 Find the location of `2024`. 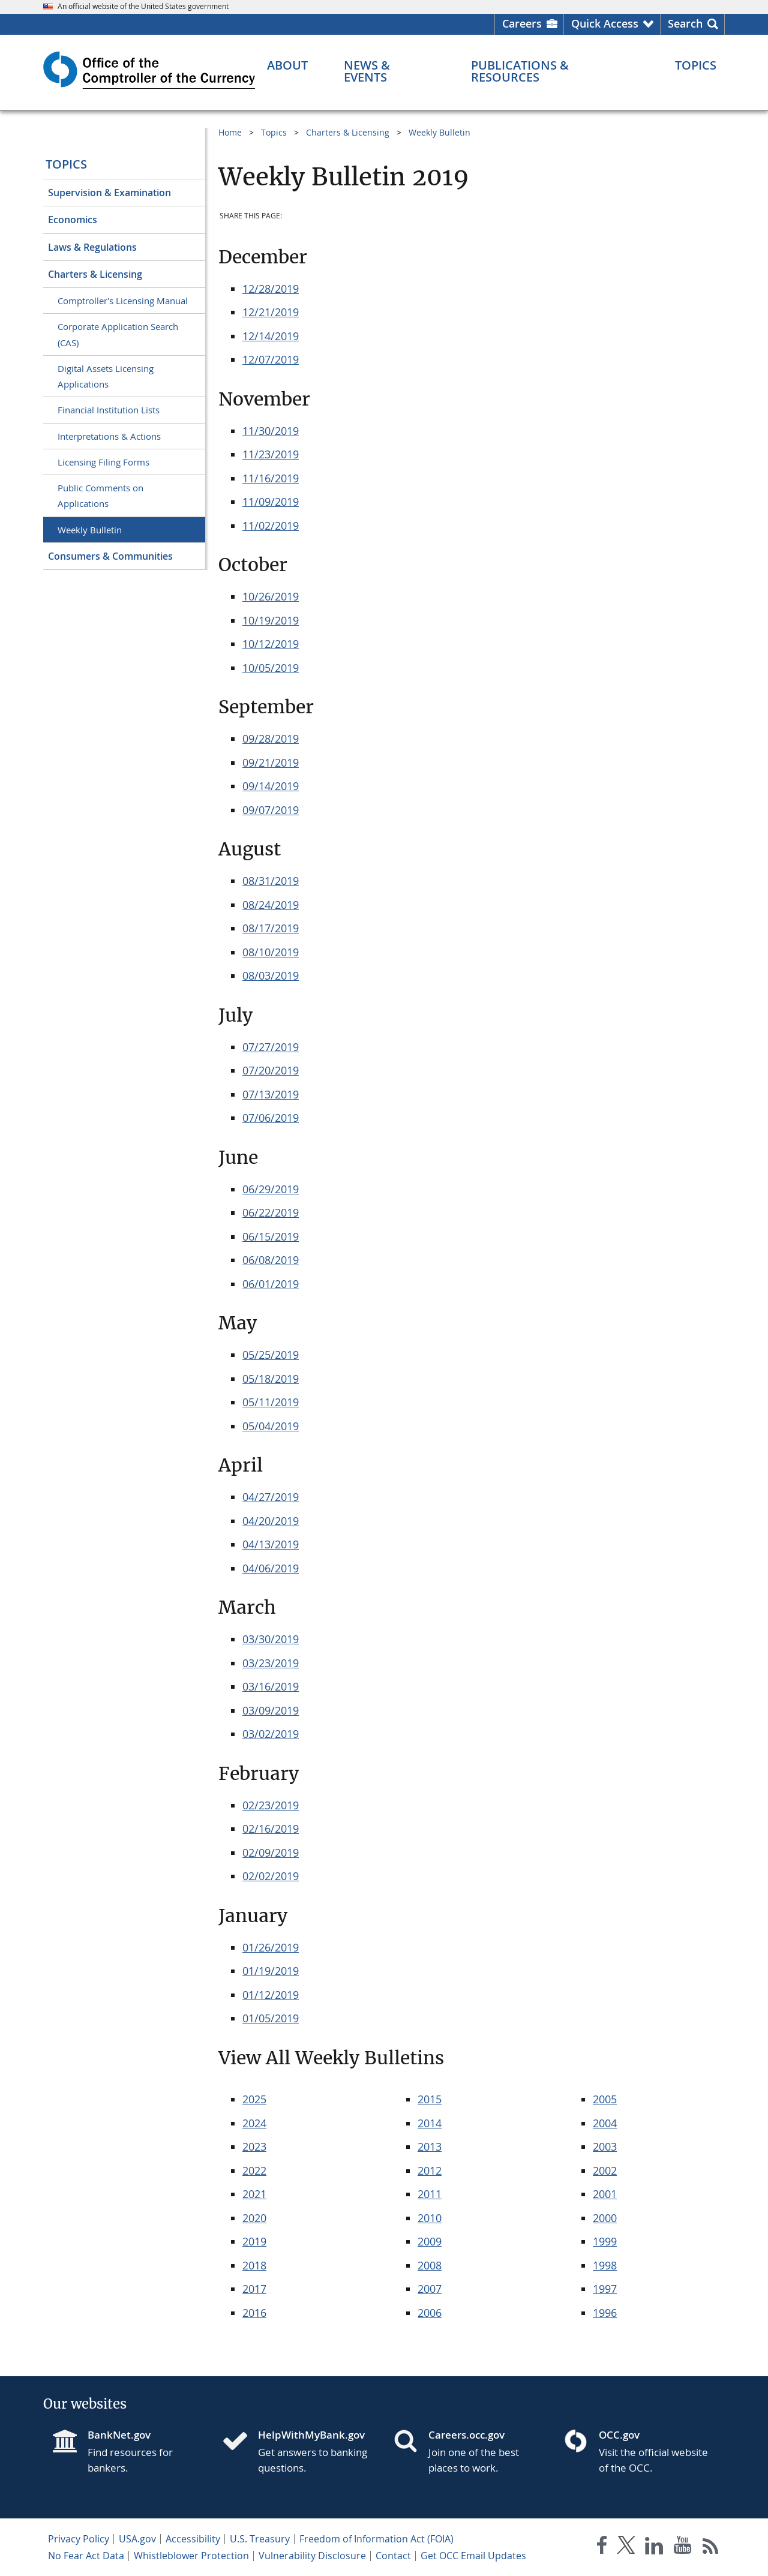

2024 is located at coordinates (254, 2123).